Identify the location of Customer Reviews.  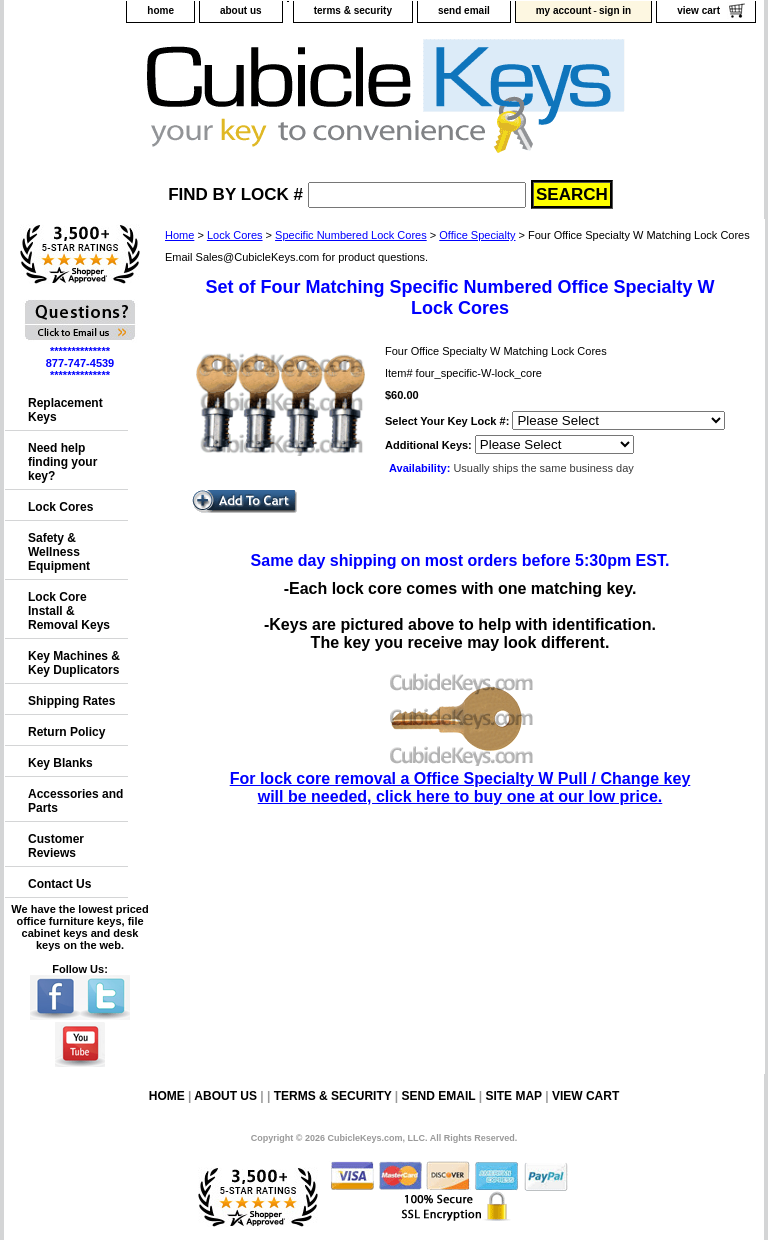
(56, 846).